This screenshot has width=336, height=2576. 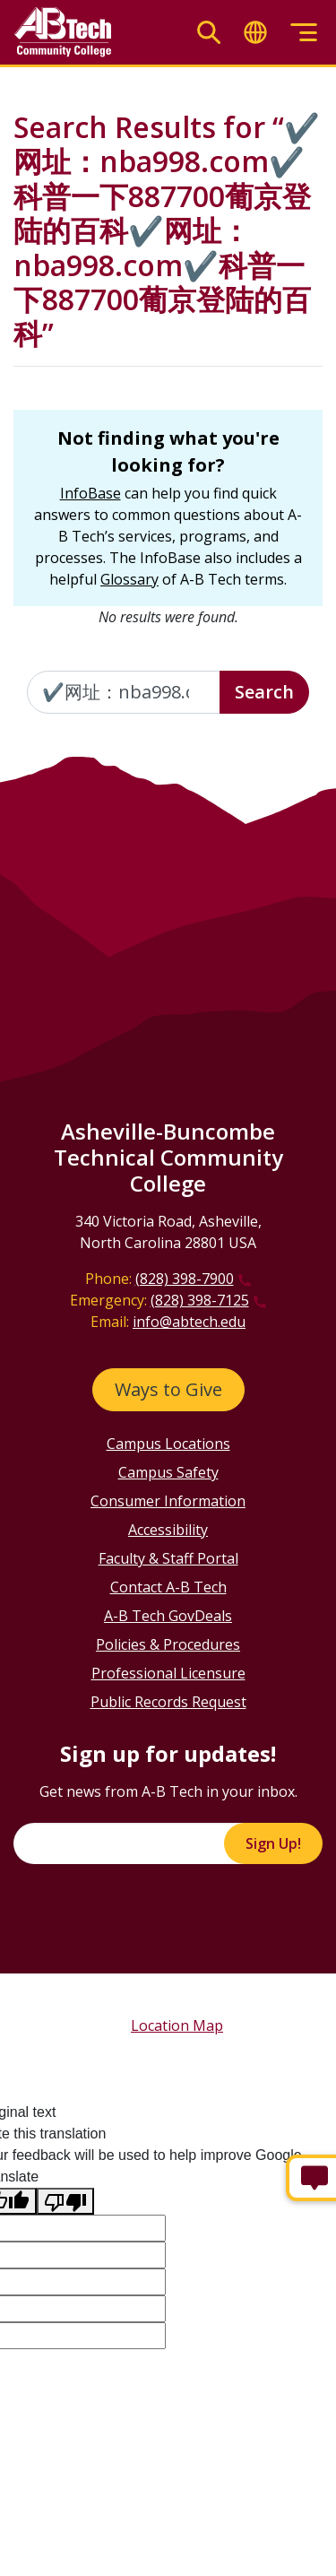 I want to click on Campus Safety, so click(x=168, y=1472).